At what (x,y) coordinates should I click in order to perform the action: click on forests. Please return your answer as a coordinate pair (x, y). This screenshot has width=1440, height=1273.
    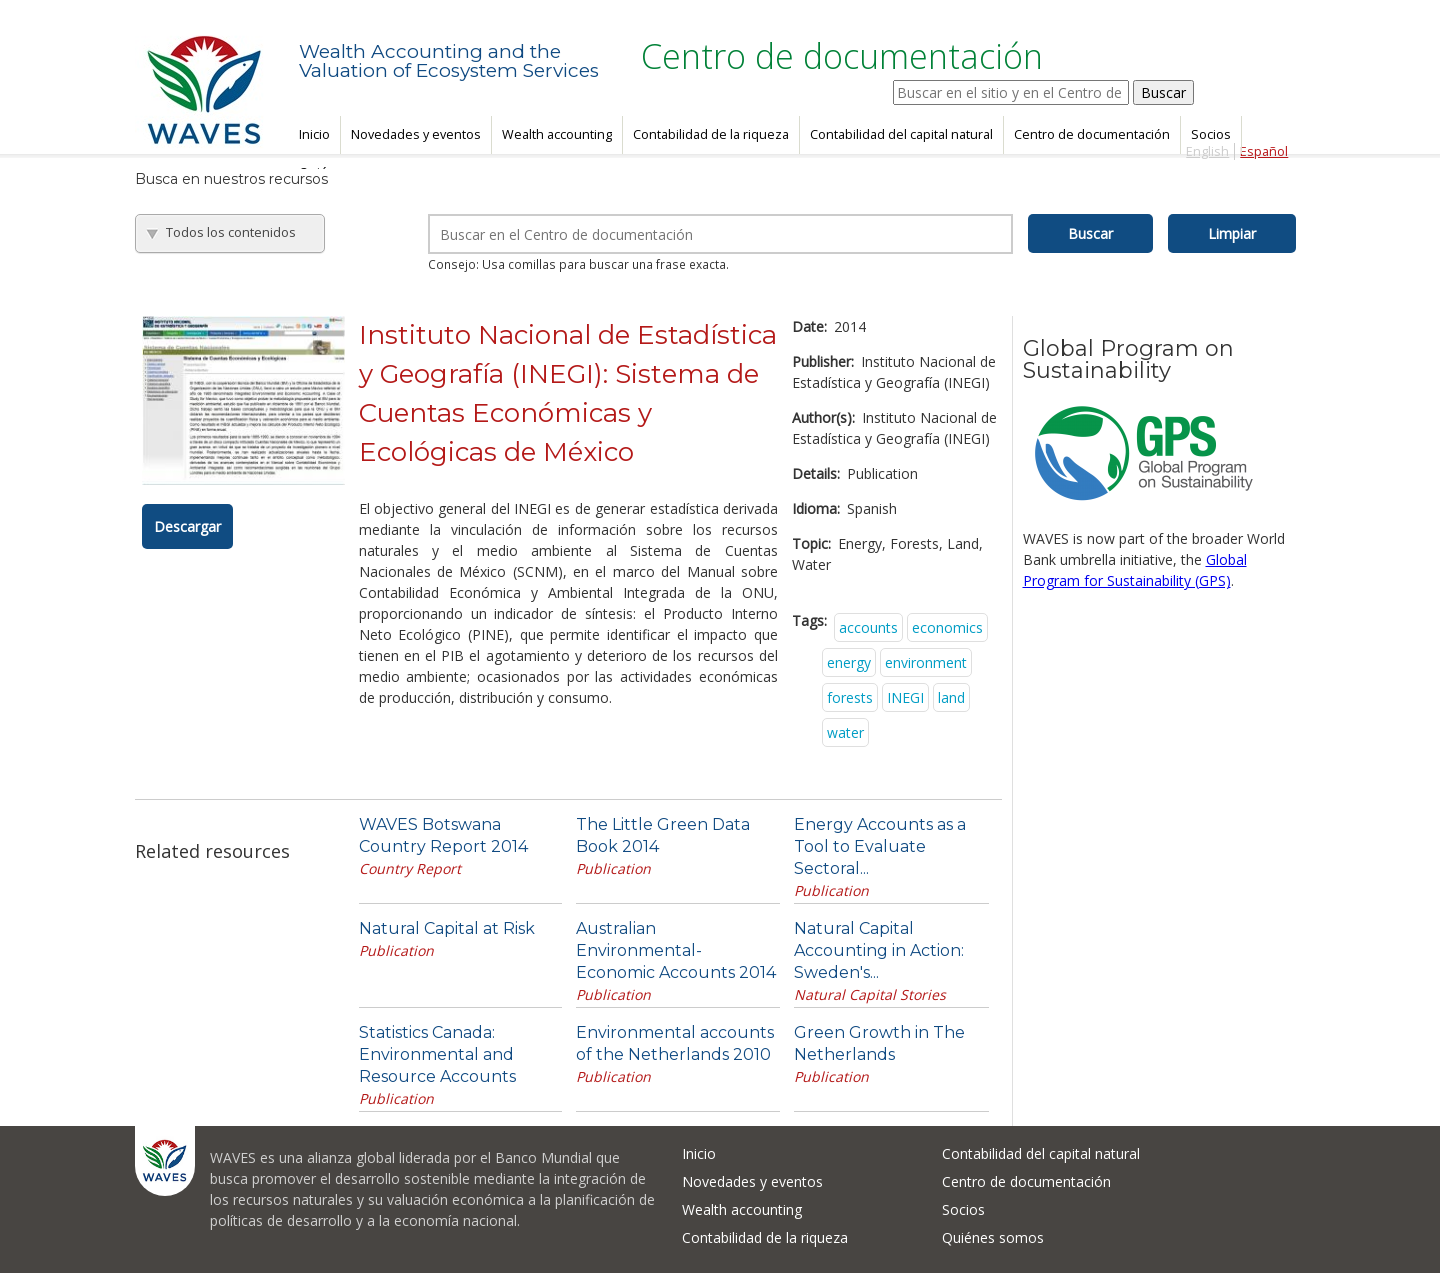
    Looking at the image, I should click on (850, 697).